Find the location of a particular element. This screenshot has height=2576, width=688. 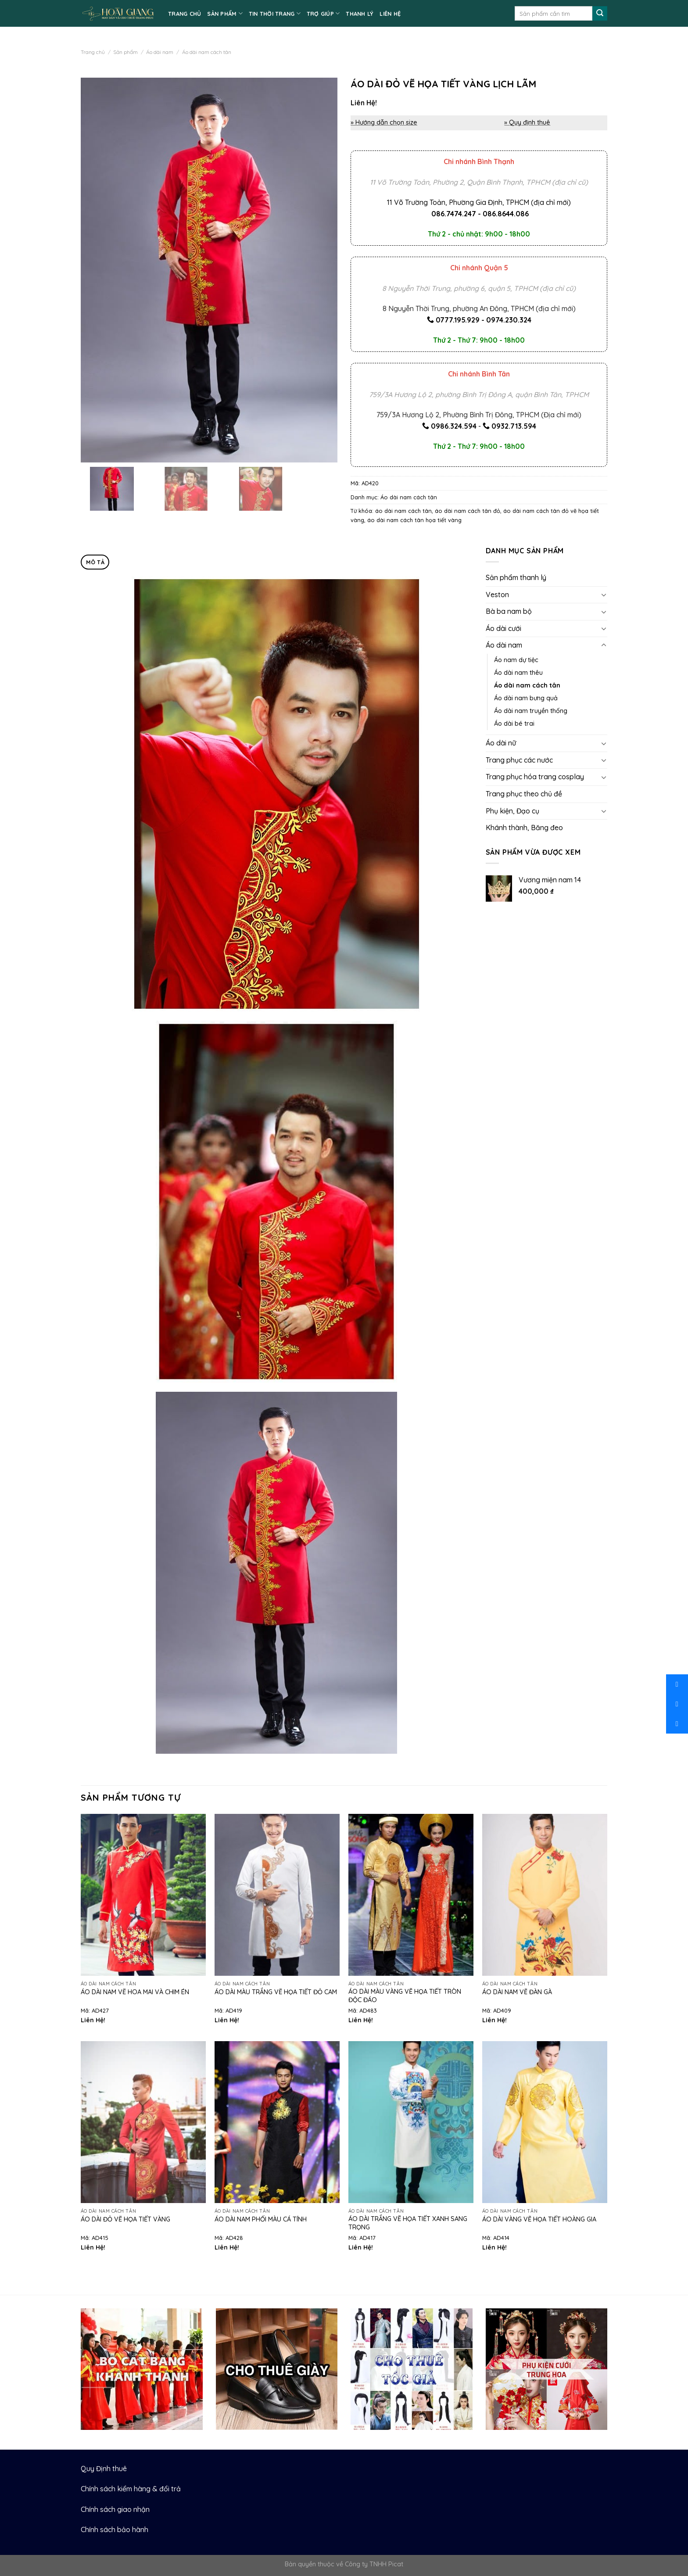

TRỢ GIÚP is located at coordinates (323, 13).